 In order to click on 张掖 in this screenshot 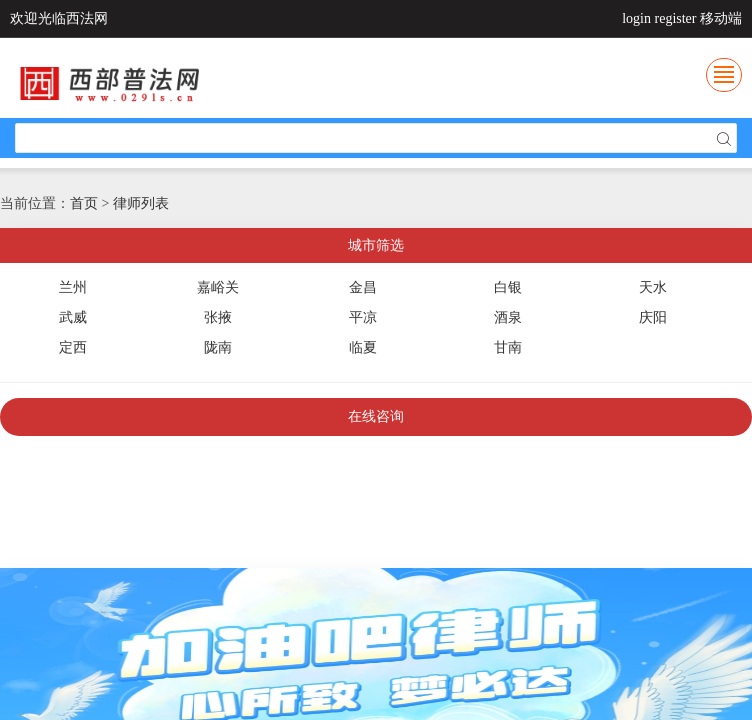, I will do `click(218, 317)`.